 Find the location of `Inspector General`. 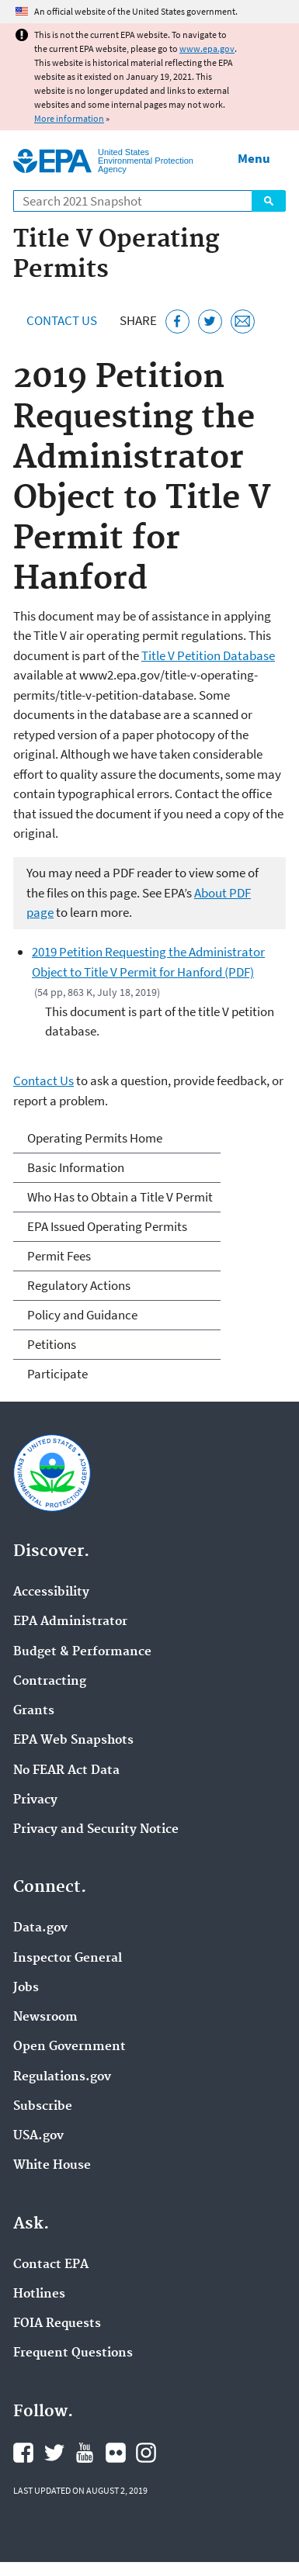

Inspector General is located at coordinates (67, 1959).